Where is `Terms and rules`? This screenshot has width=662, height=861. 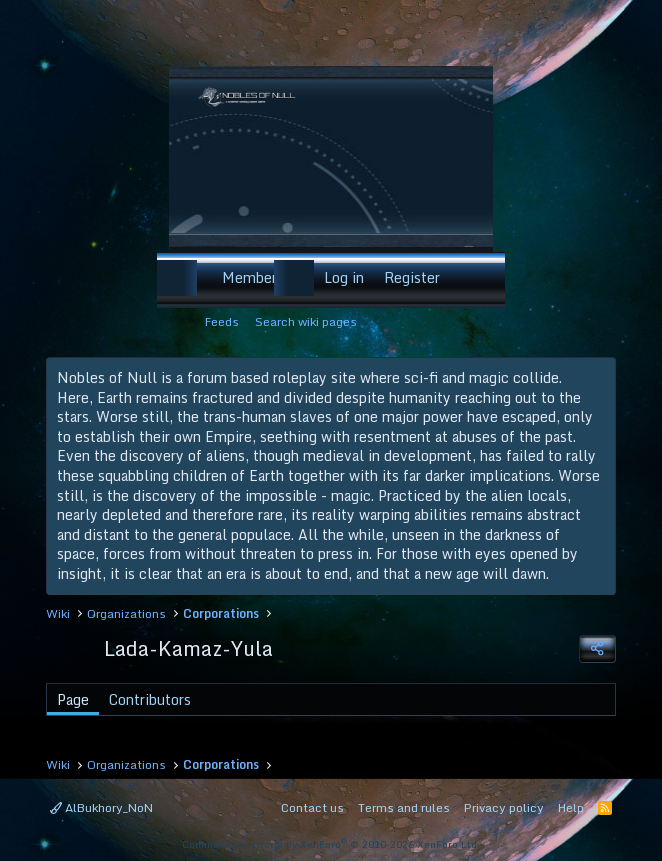 Terms and rules is located at coordinates (404, 807).